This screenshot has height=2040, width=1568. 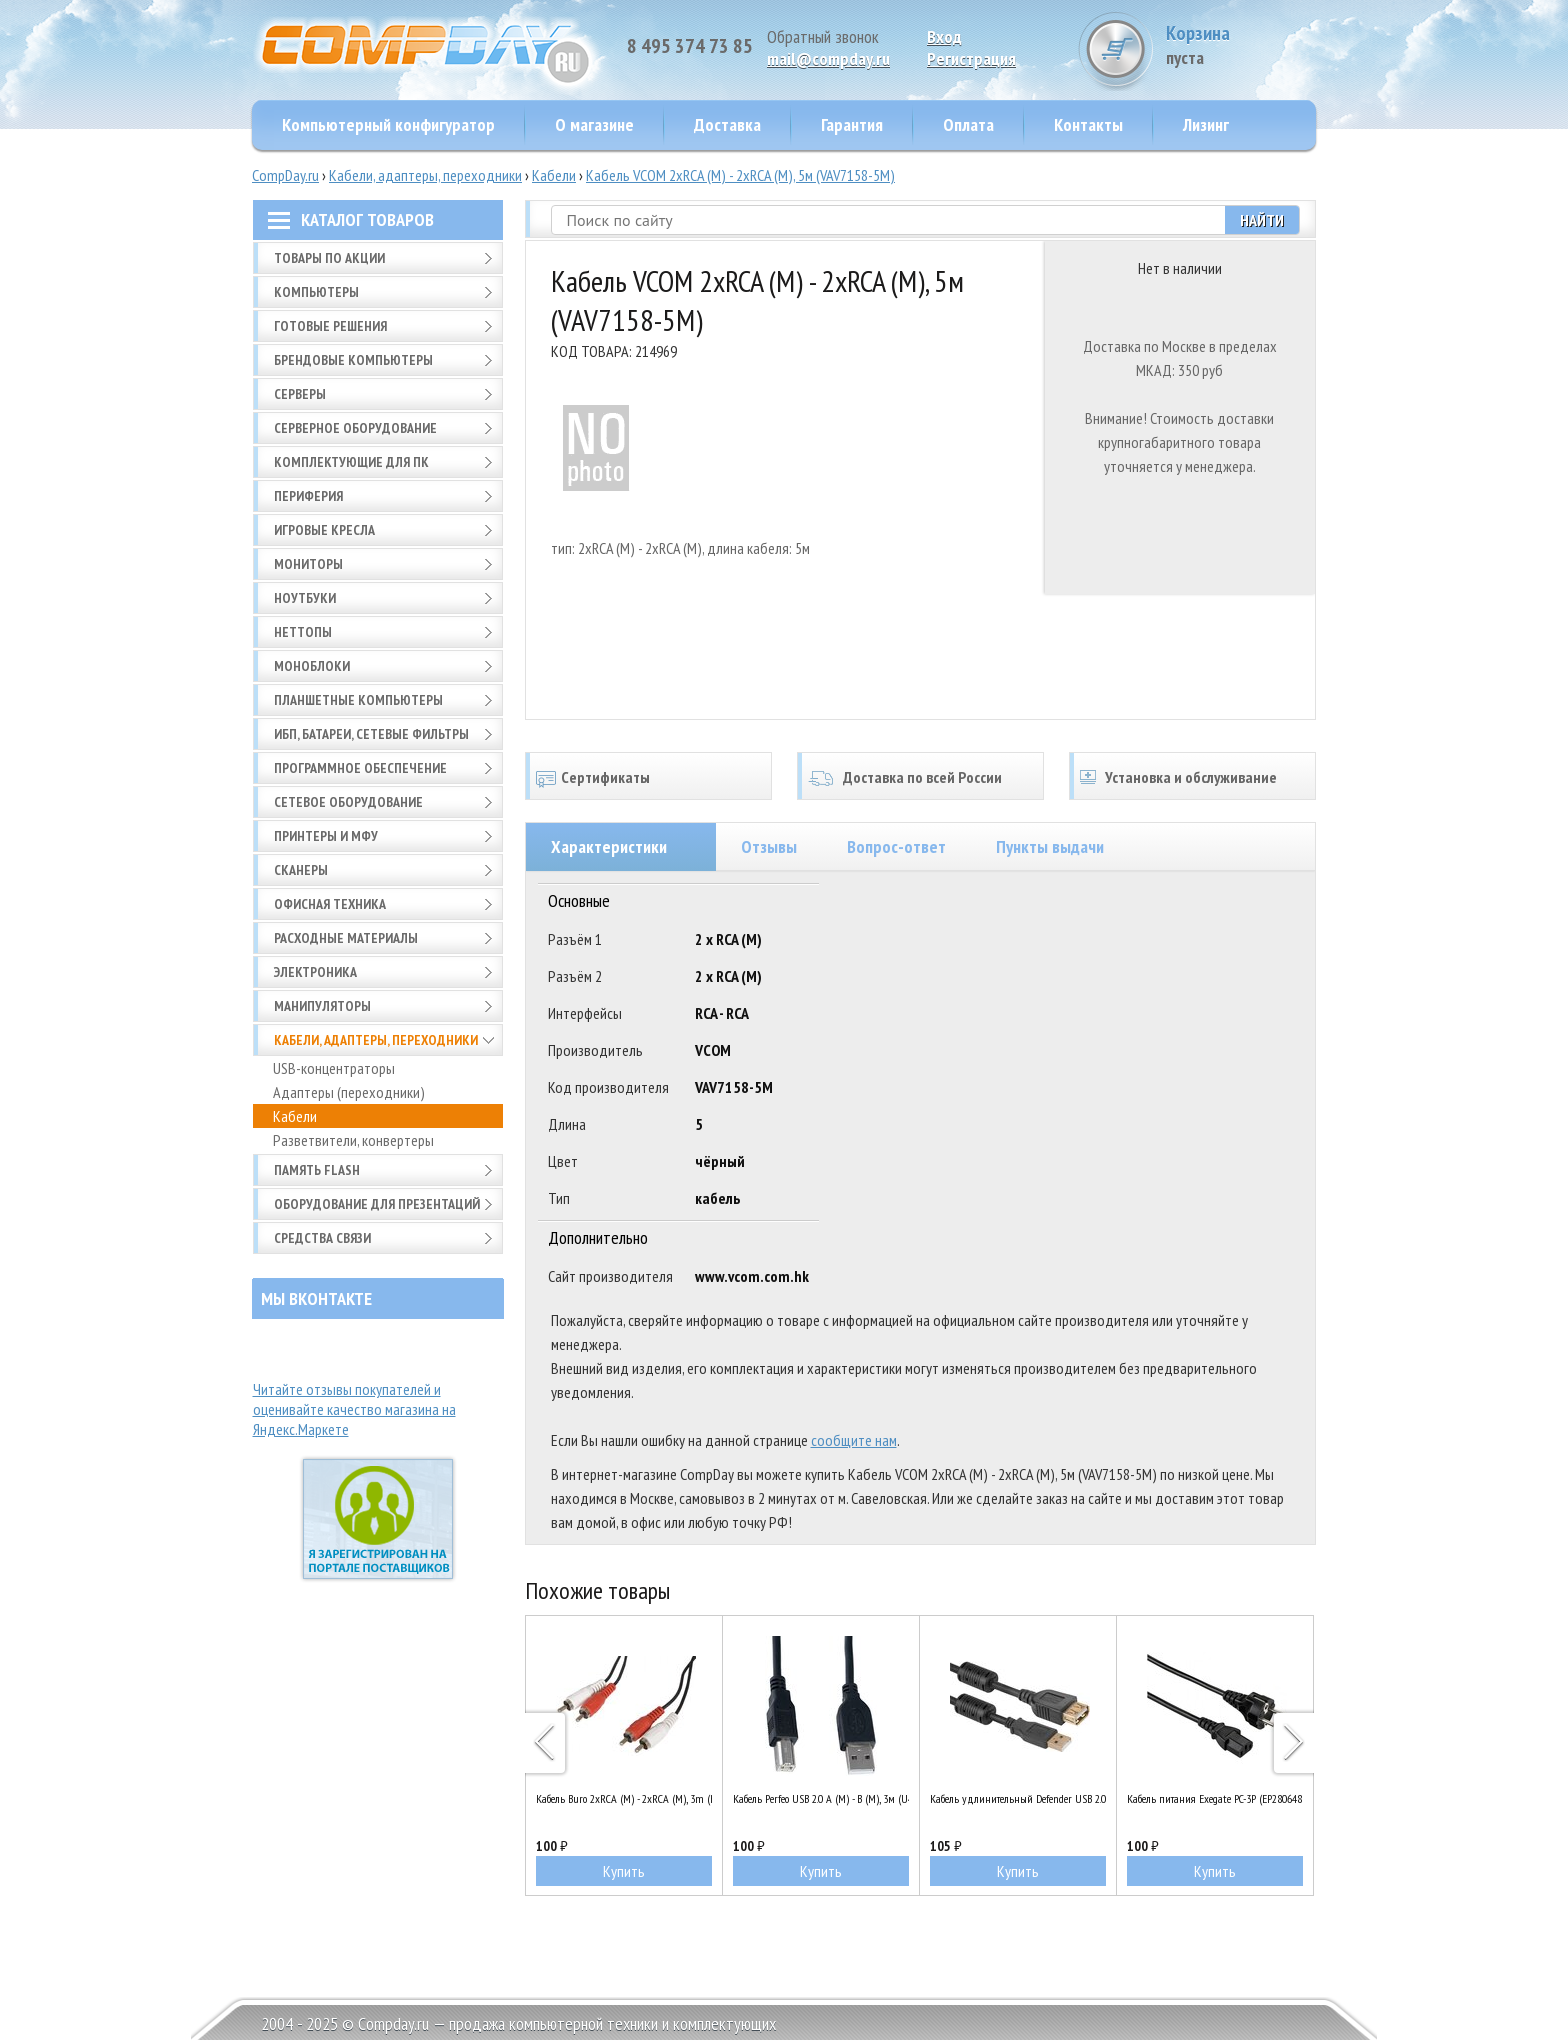 I want to click on Контакты, so click(x=1088, y=124).